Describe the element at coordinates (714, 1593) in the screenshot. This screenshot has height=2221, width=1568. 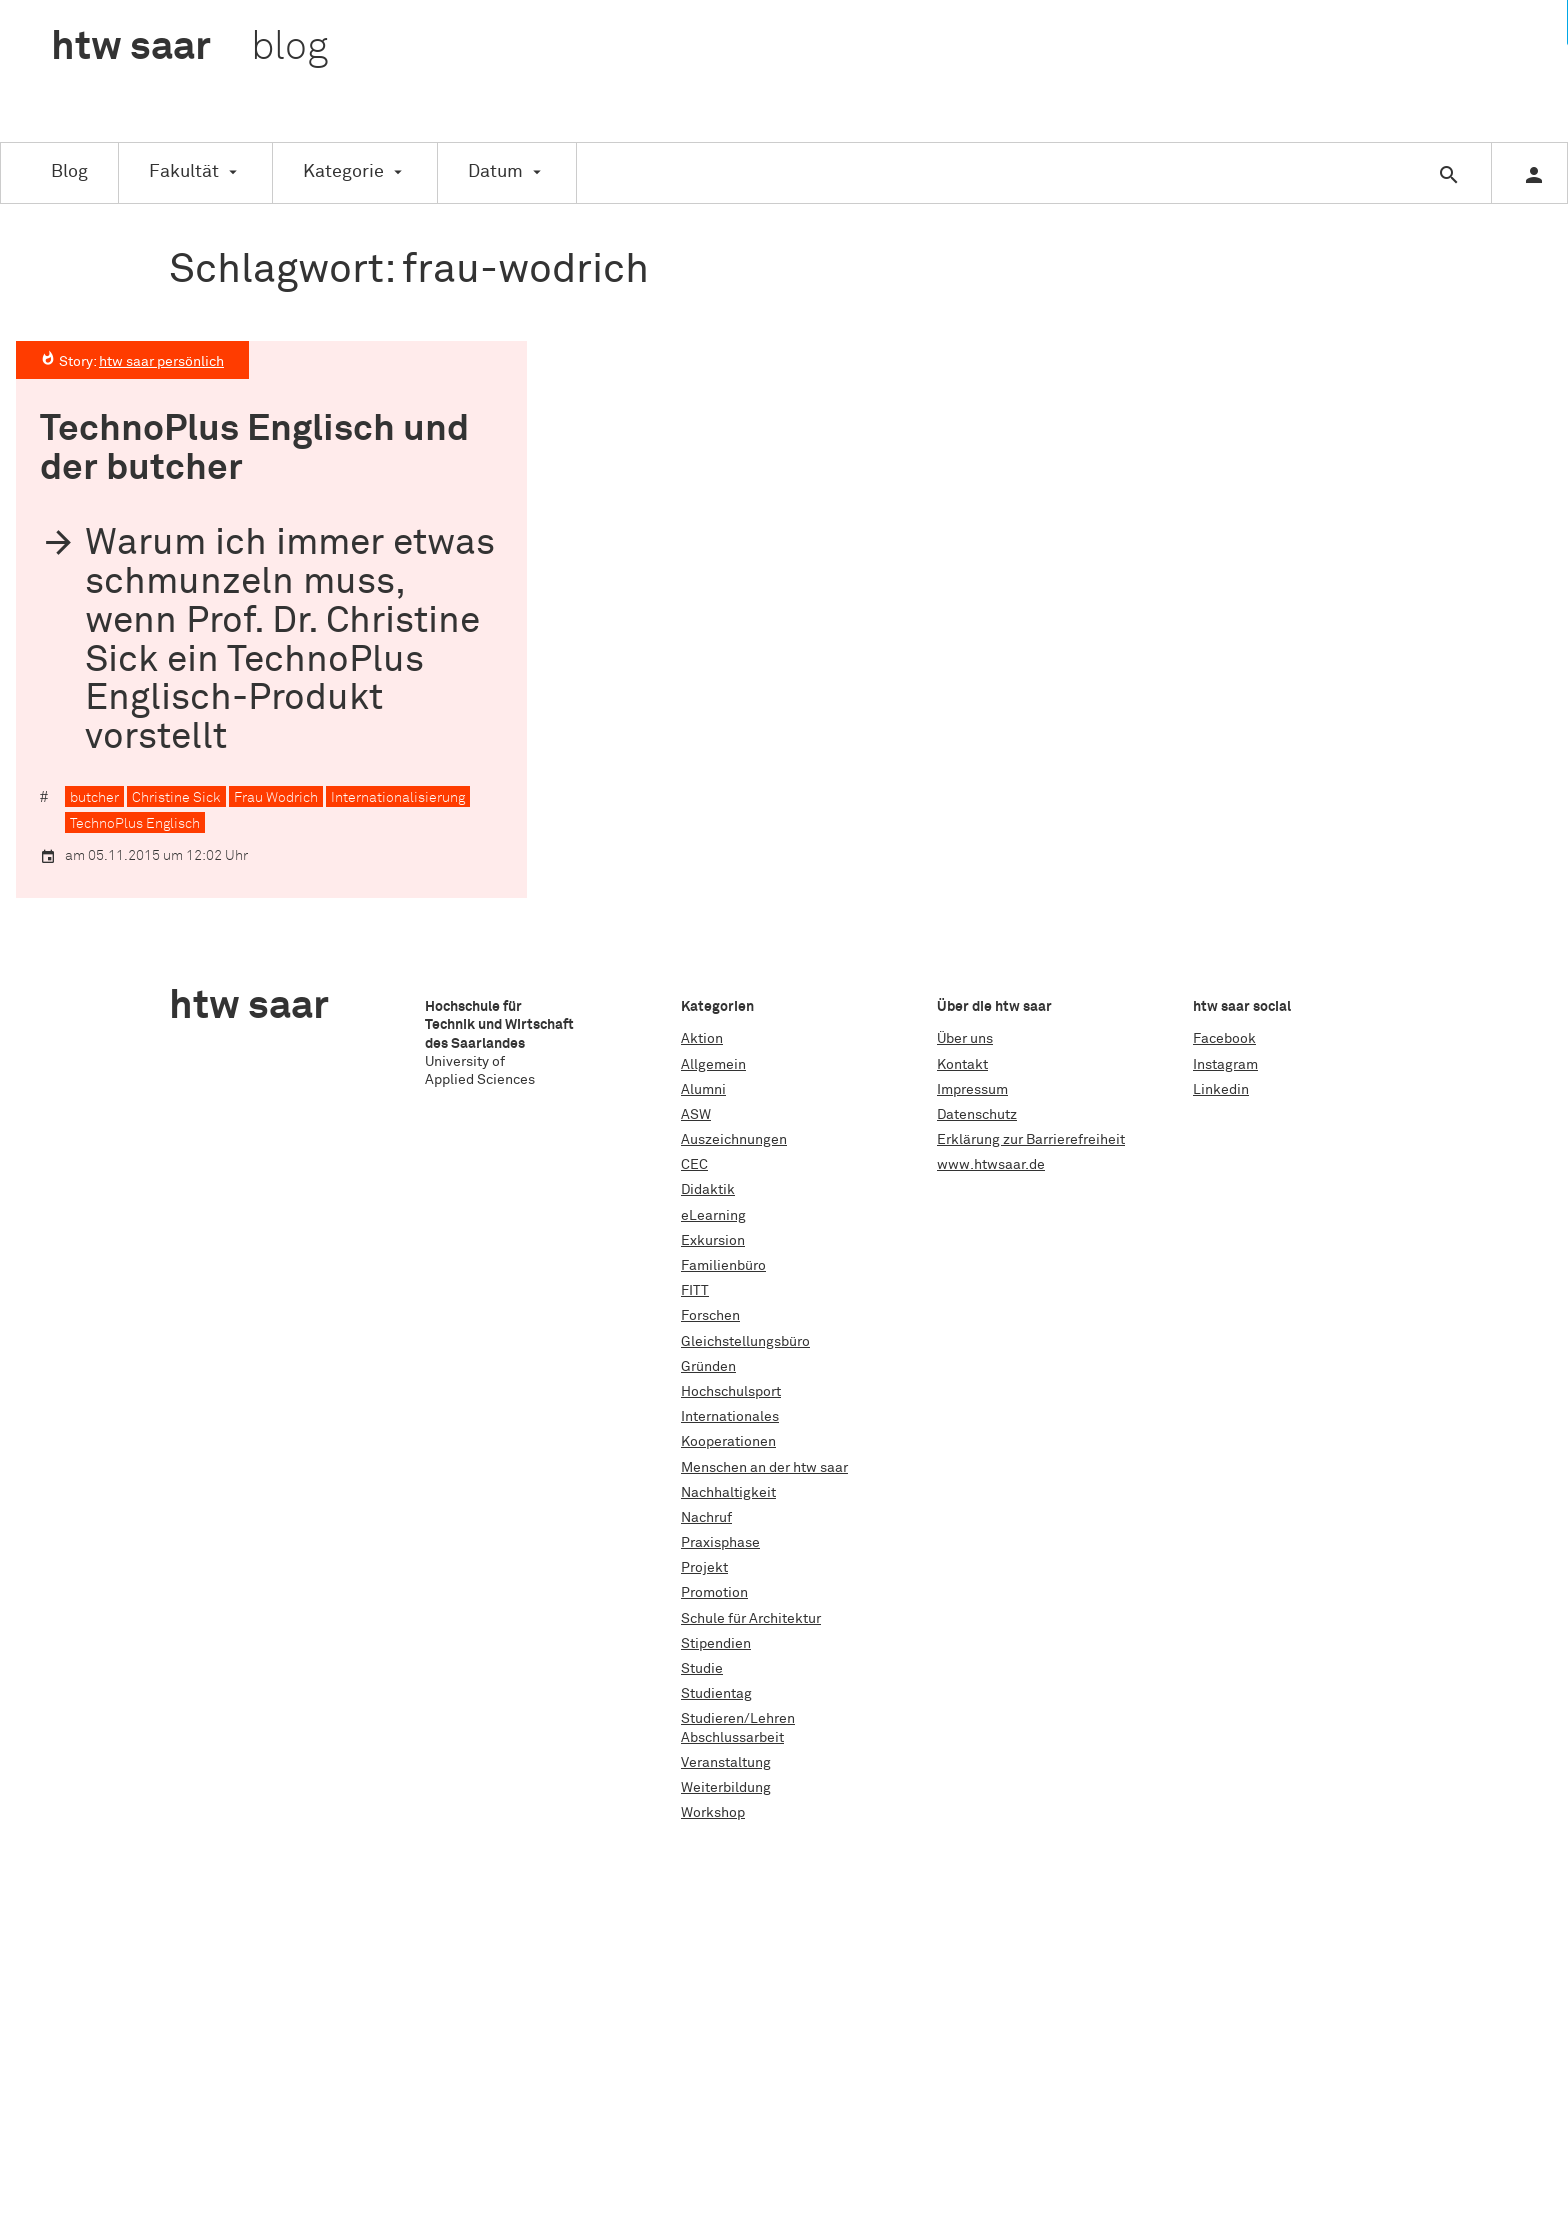
I see `Promotion` at that location.